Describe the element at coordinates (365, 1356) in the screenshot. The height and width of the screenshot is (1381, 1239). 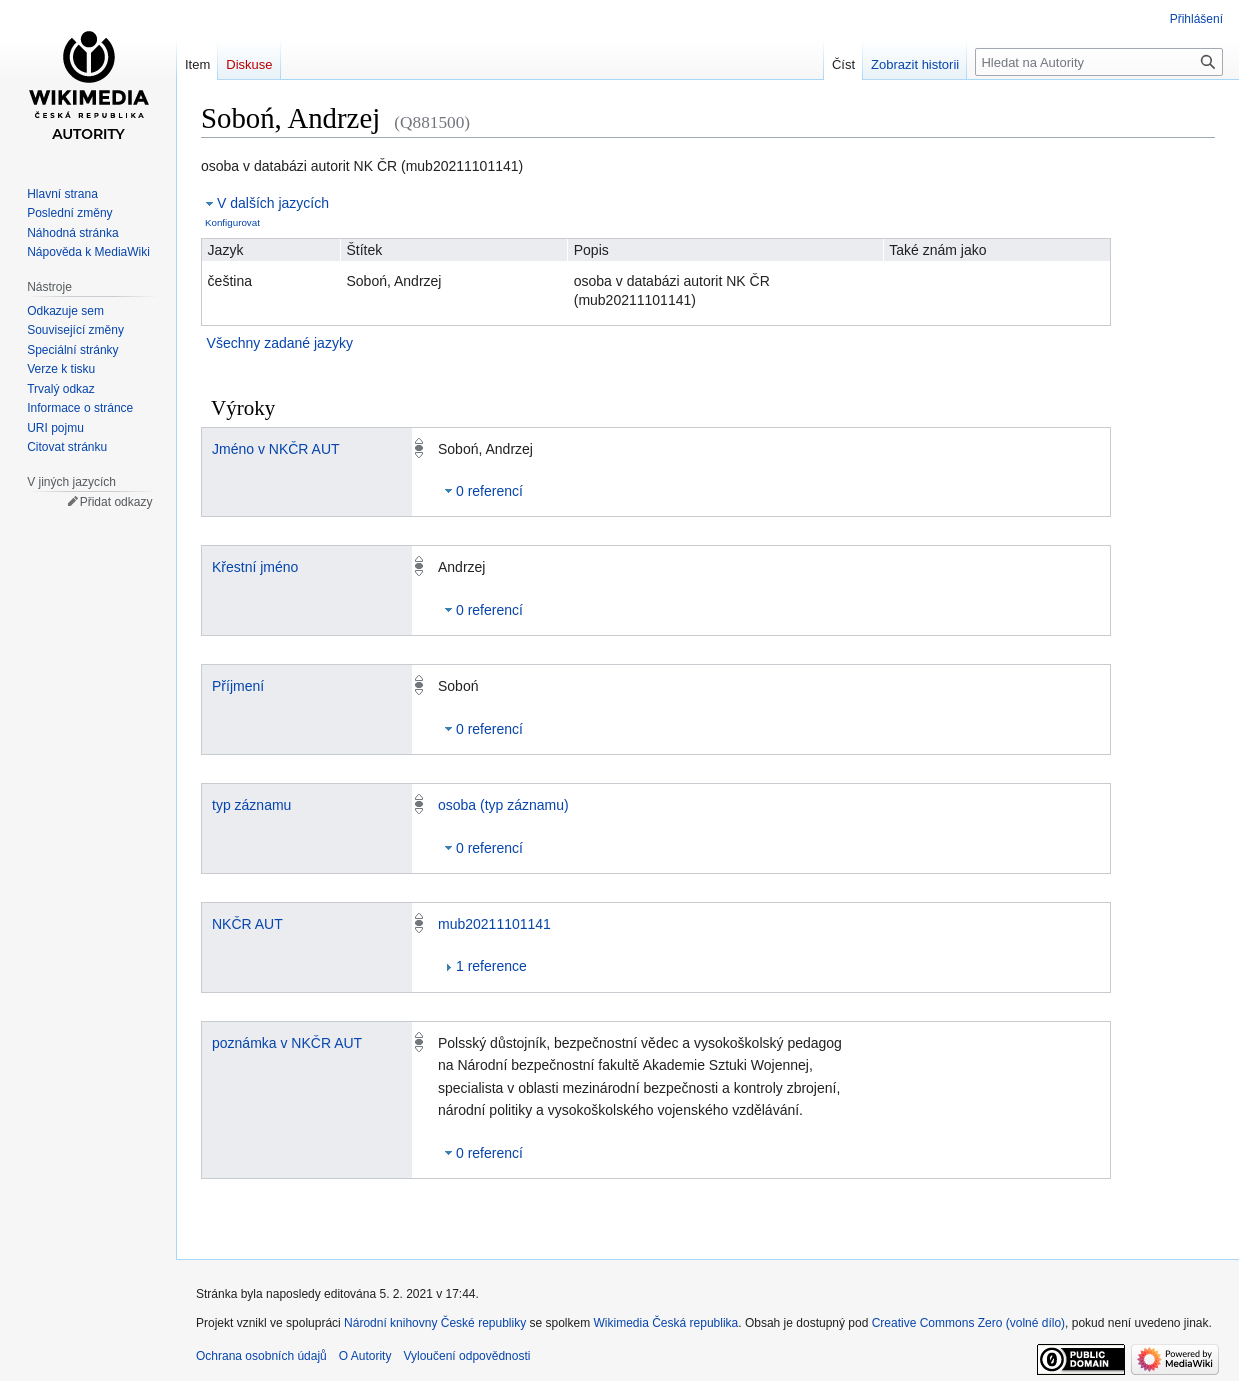
I see `O Autority` at that location.